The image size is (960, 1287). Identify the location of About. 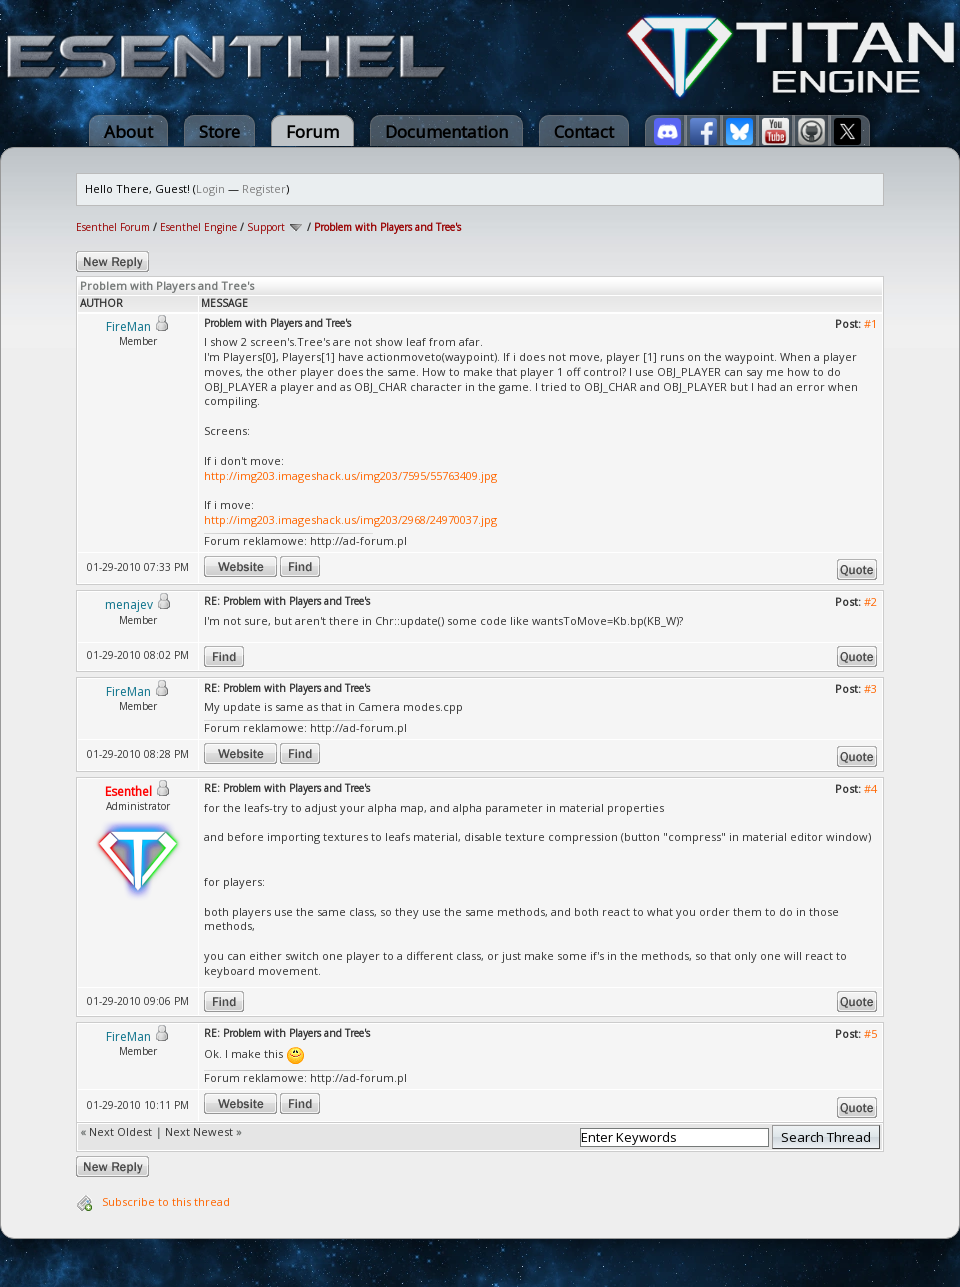
(128, 131).